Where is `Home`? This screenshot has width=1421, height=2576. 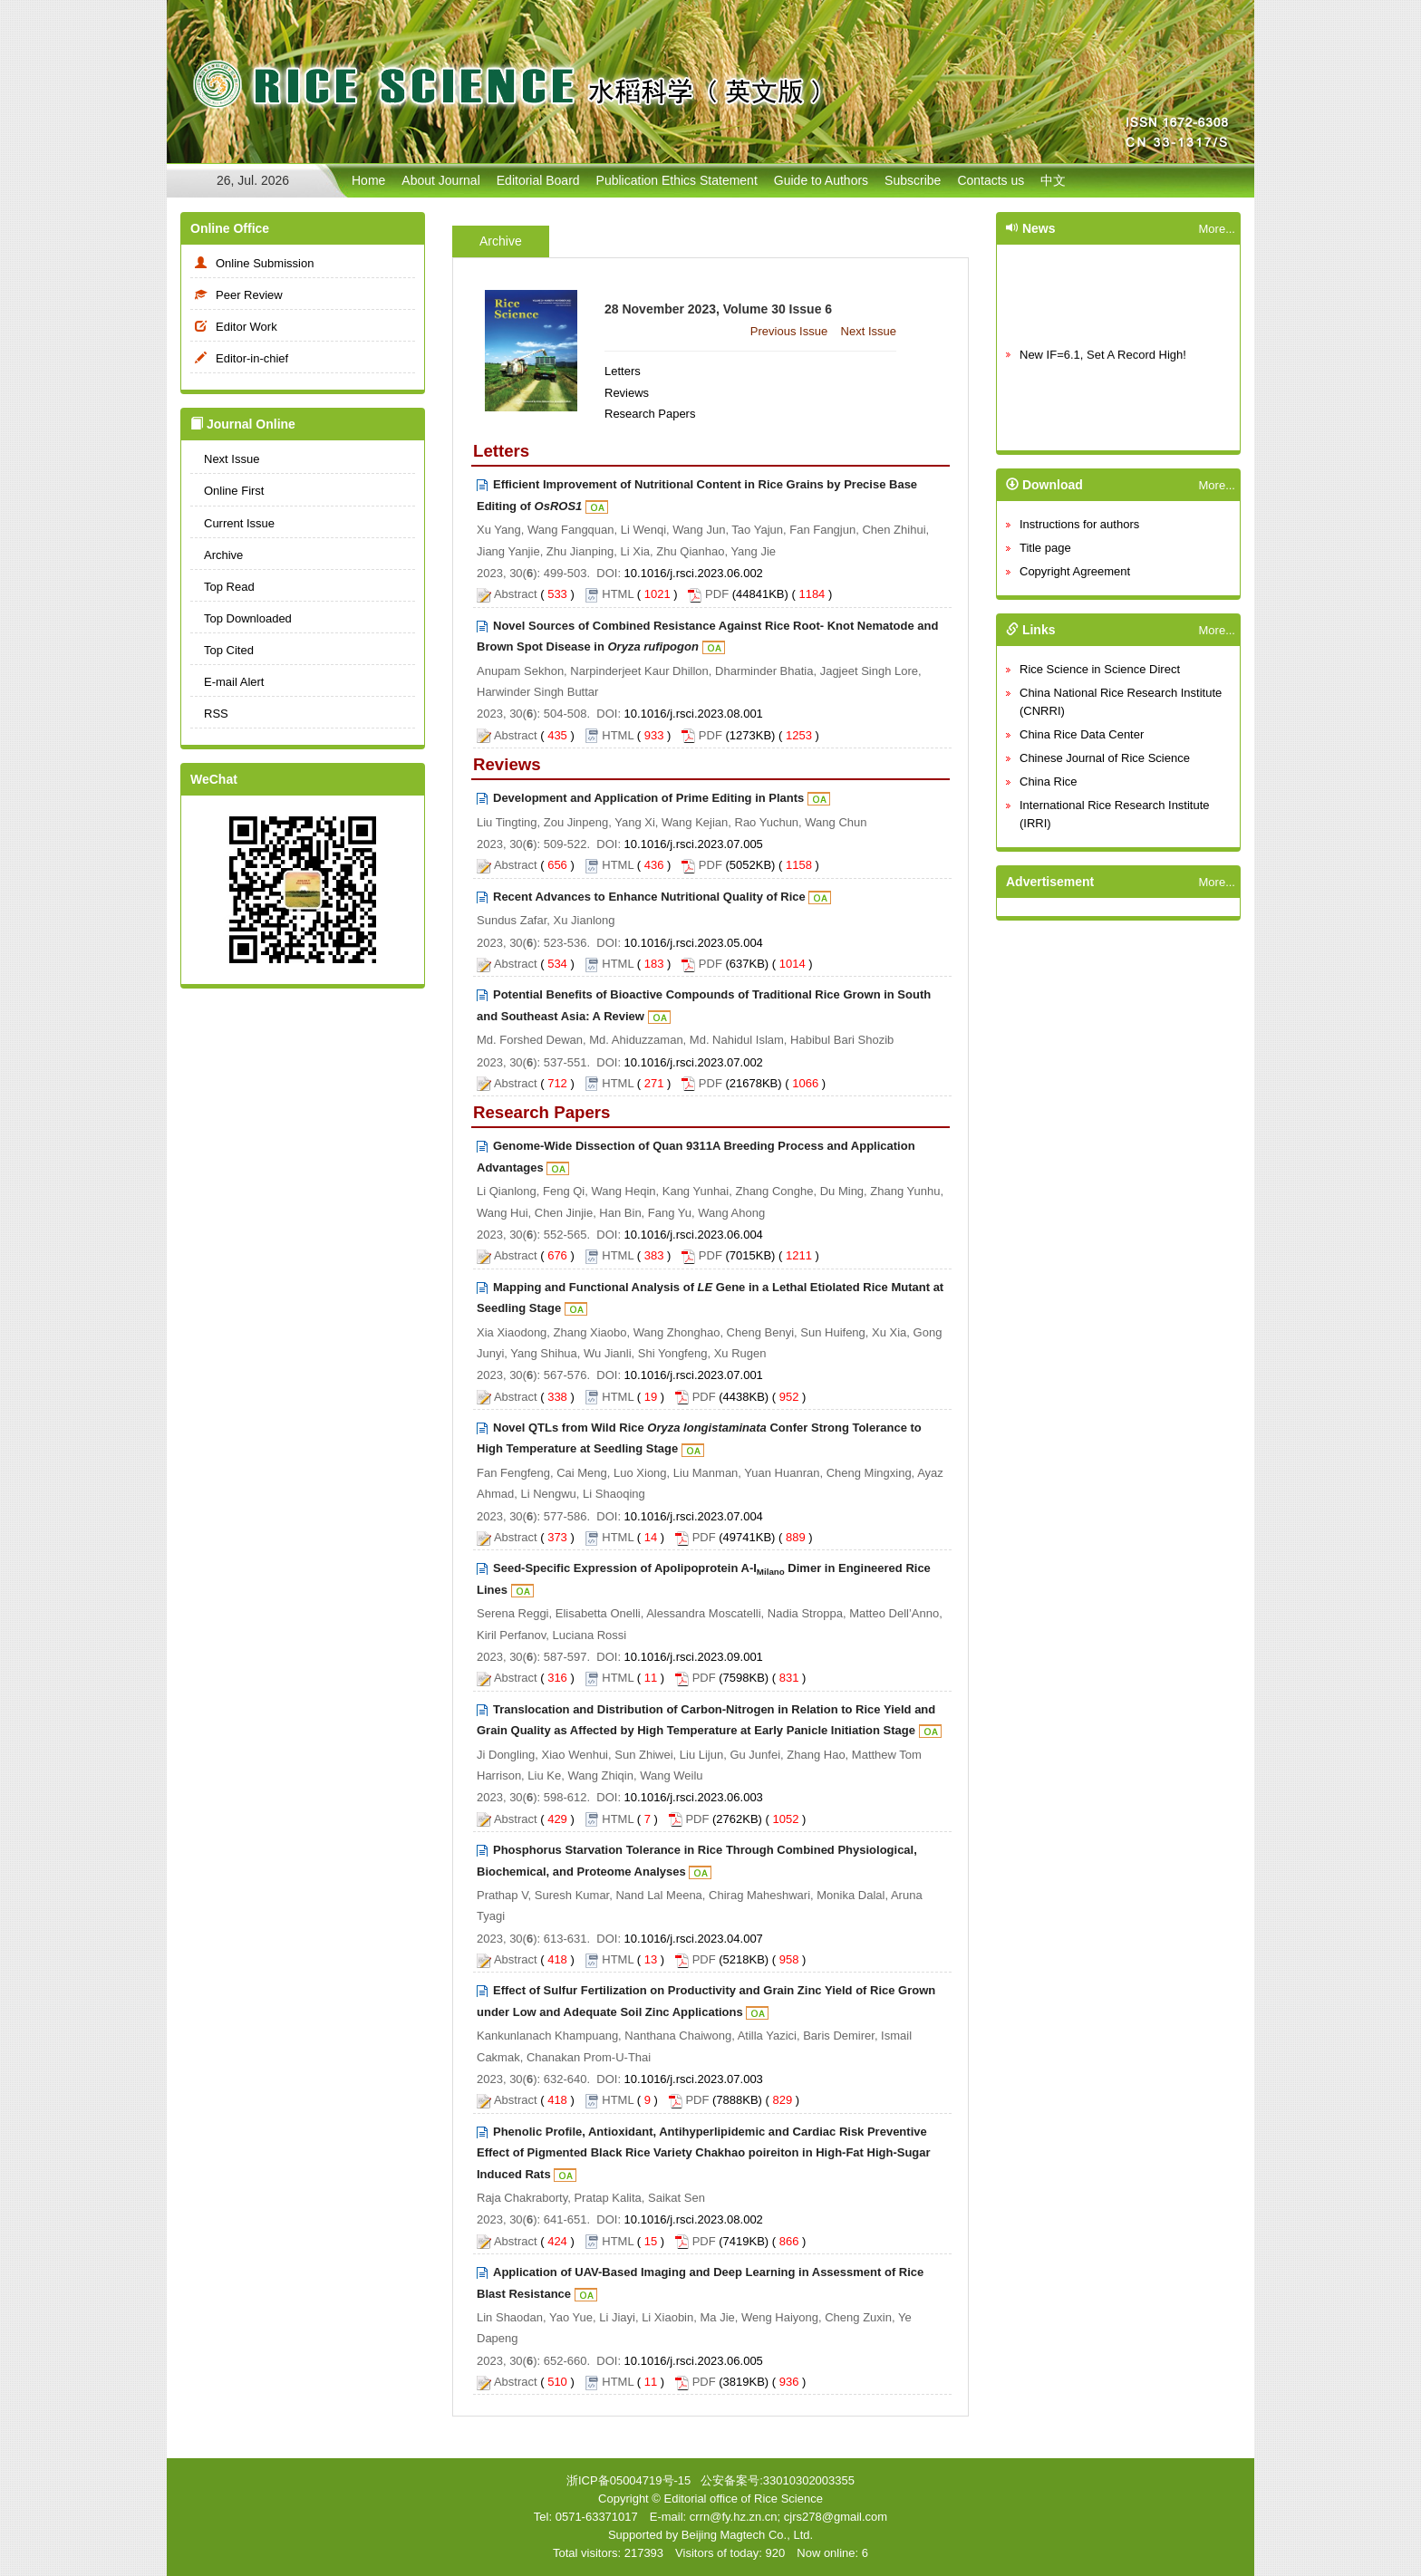 Home is located at coordinates (368, 180).